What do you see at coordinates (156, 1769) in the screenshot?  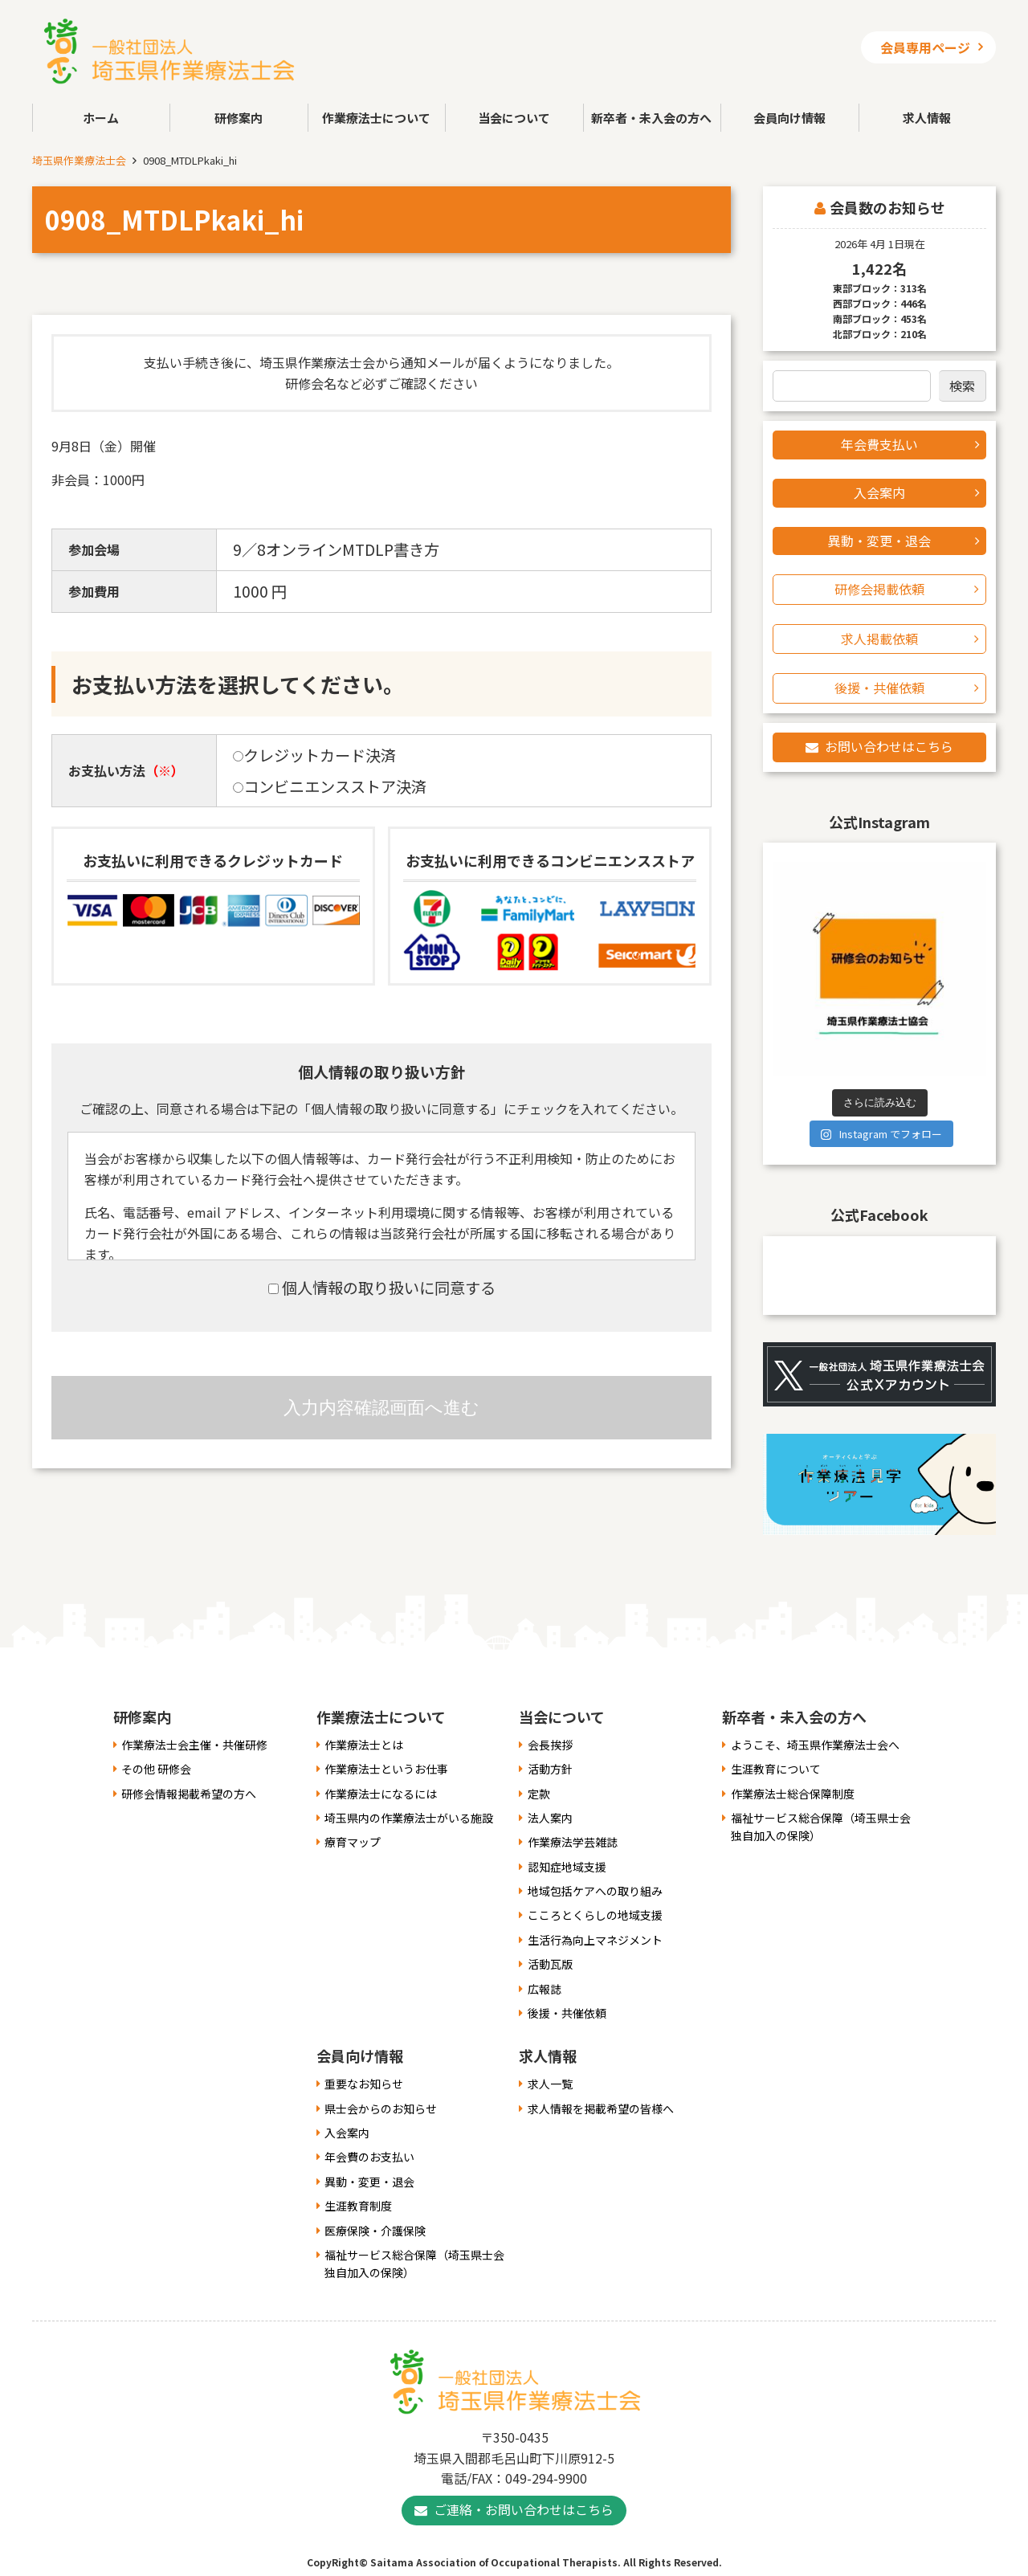 I see `その他 研修会` at bounding box center [156, 1769].